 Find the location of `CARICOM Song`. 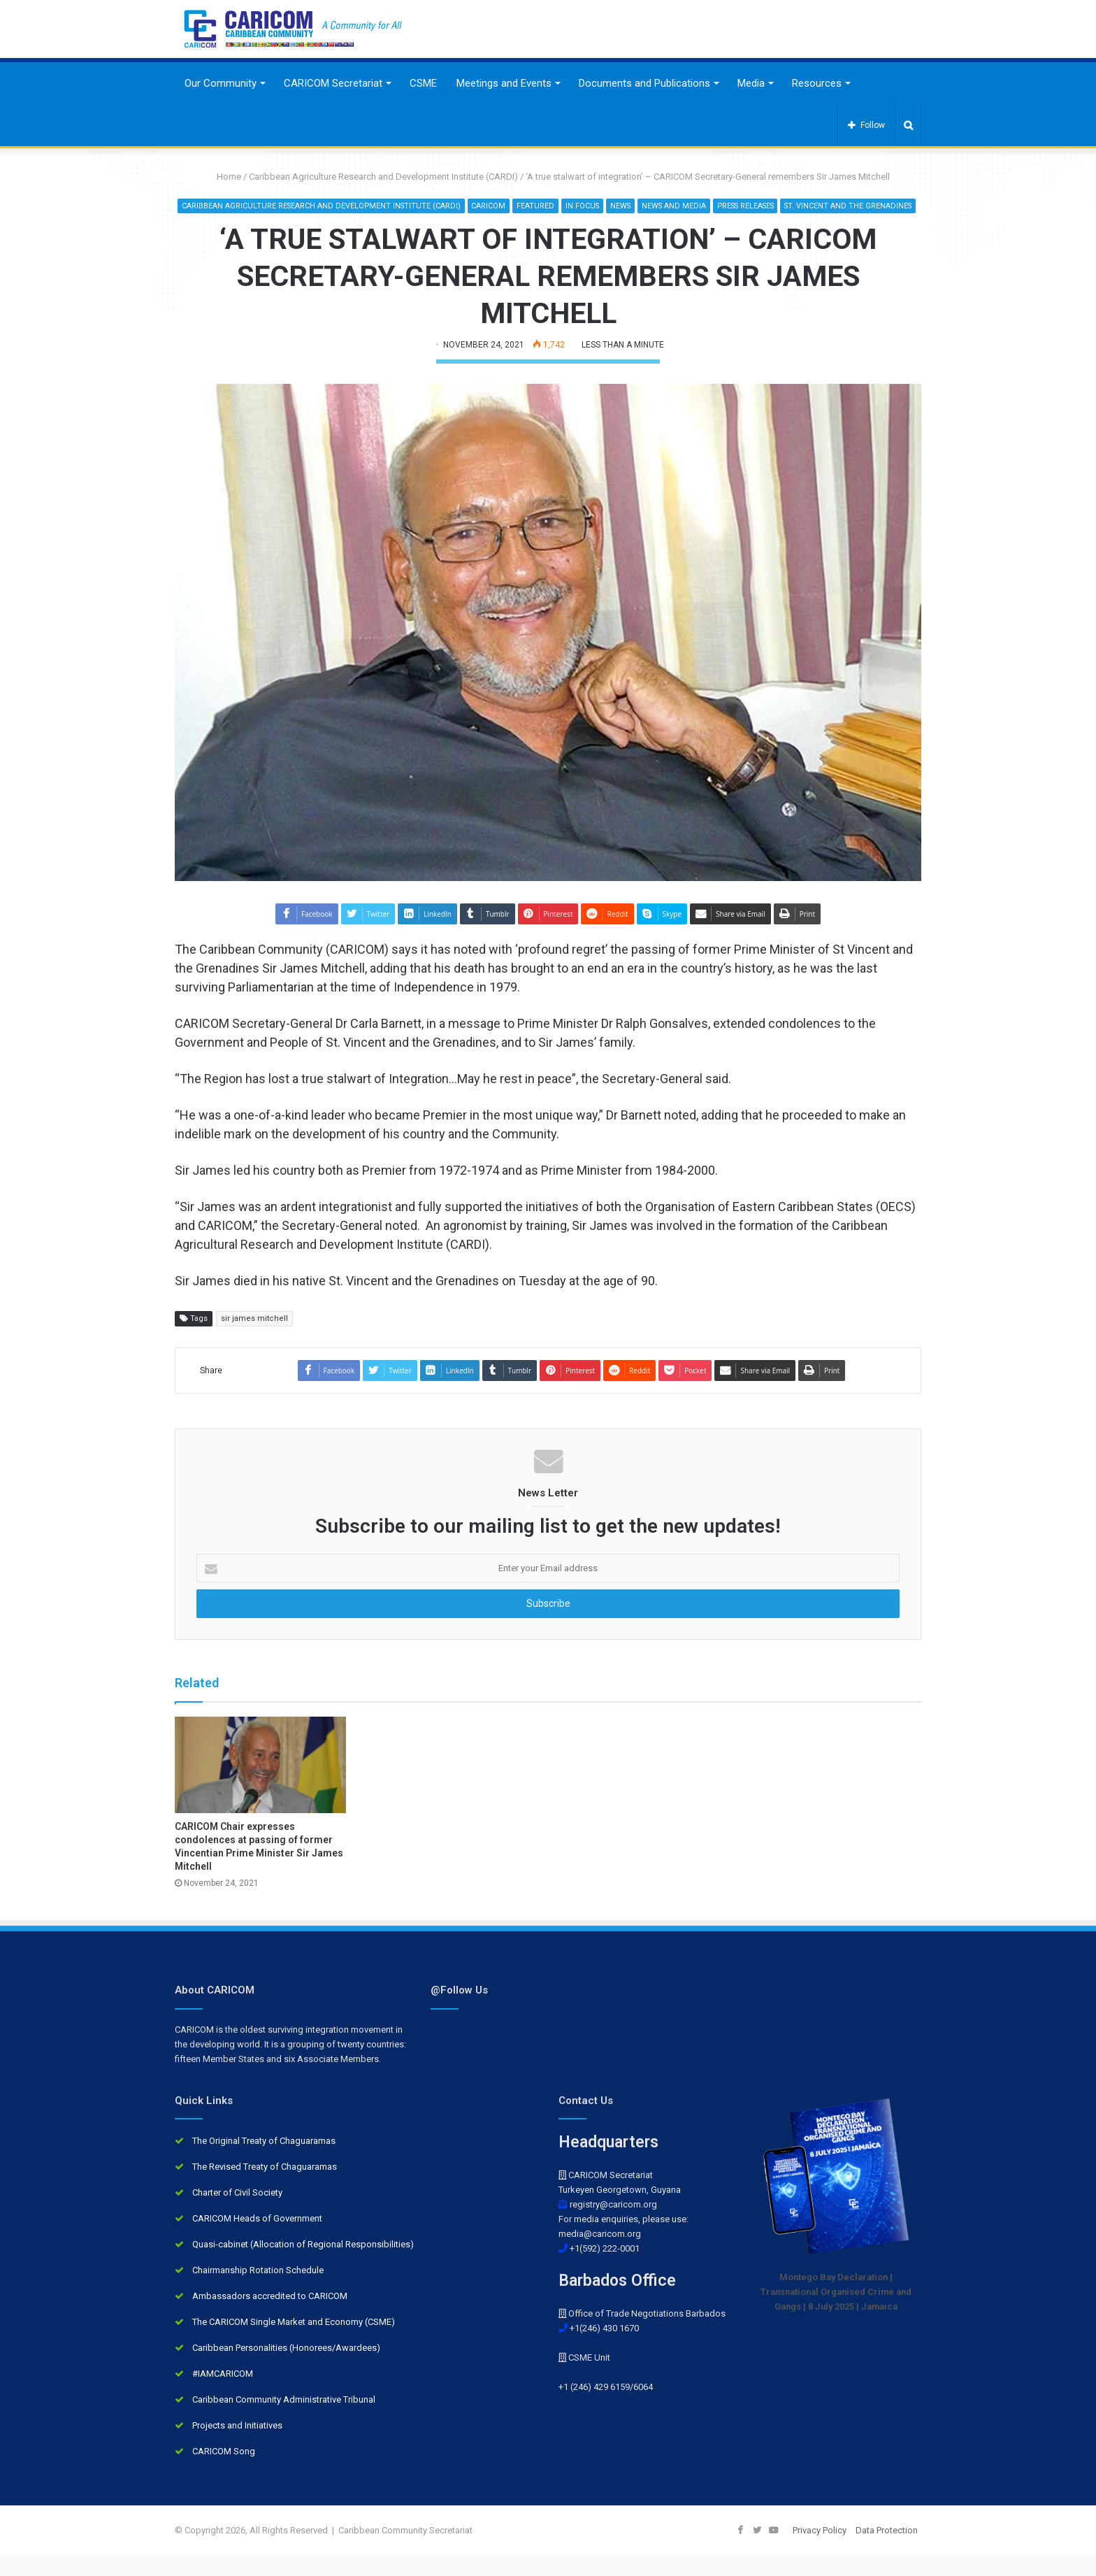

CARICOM Song is located at coordinates (223, 2471).